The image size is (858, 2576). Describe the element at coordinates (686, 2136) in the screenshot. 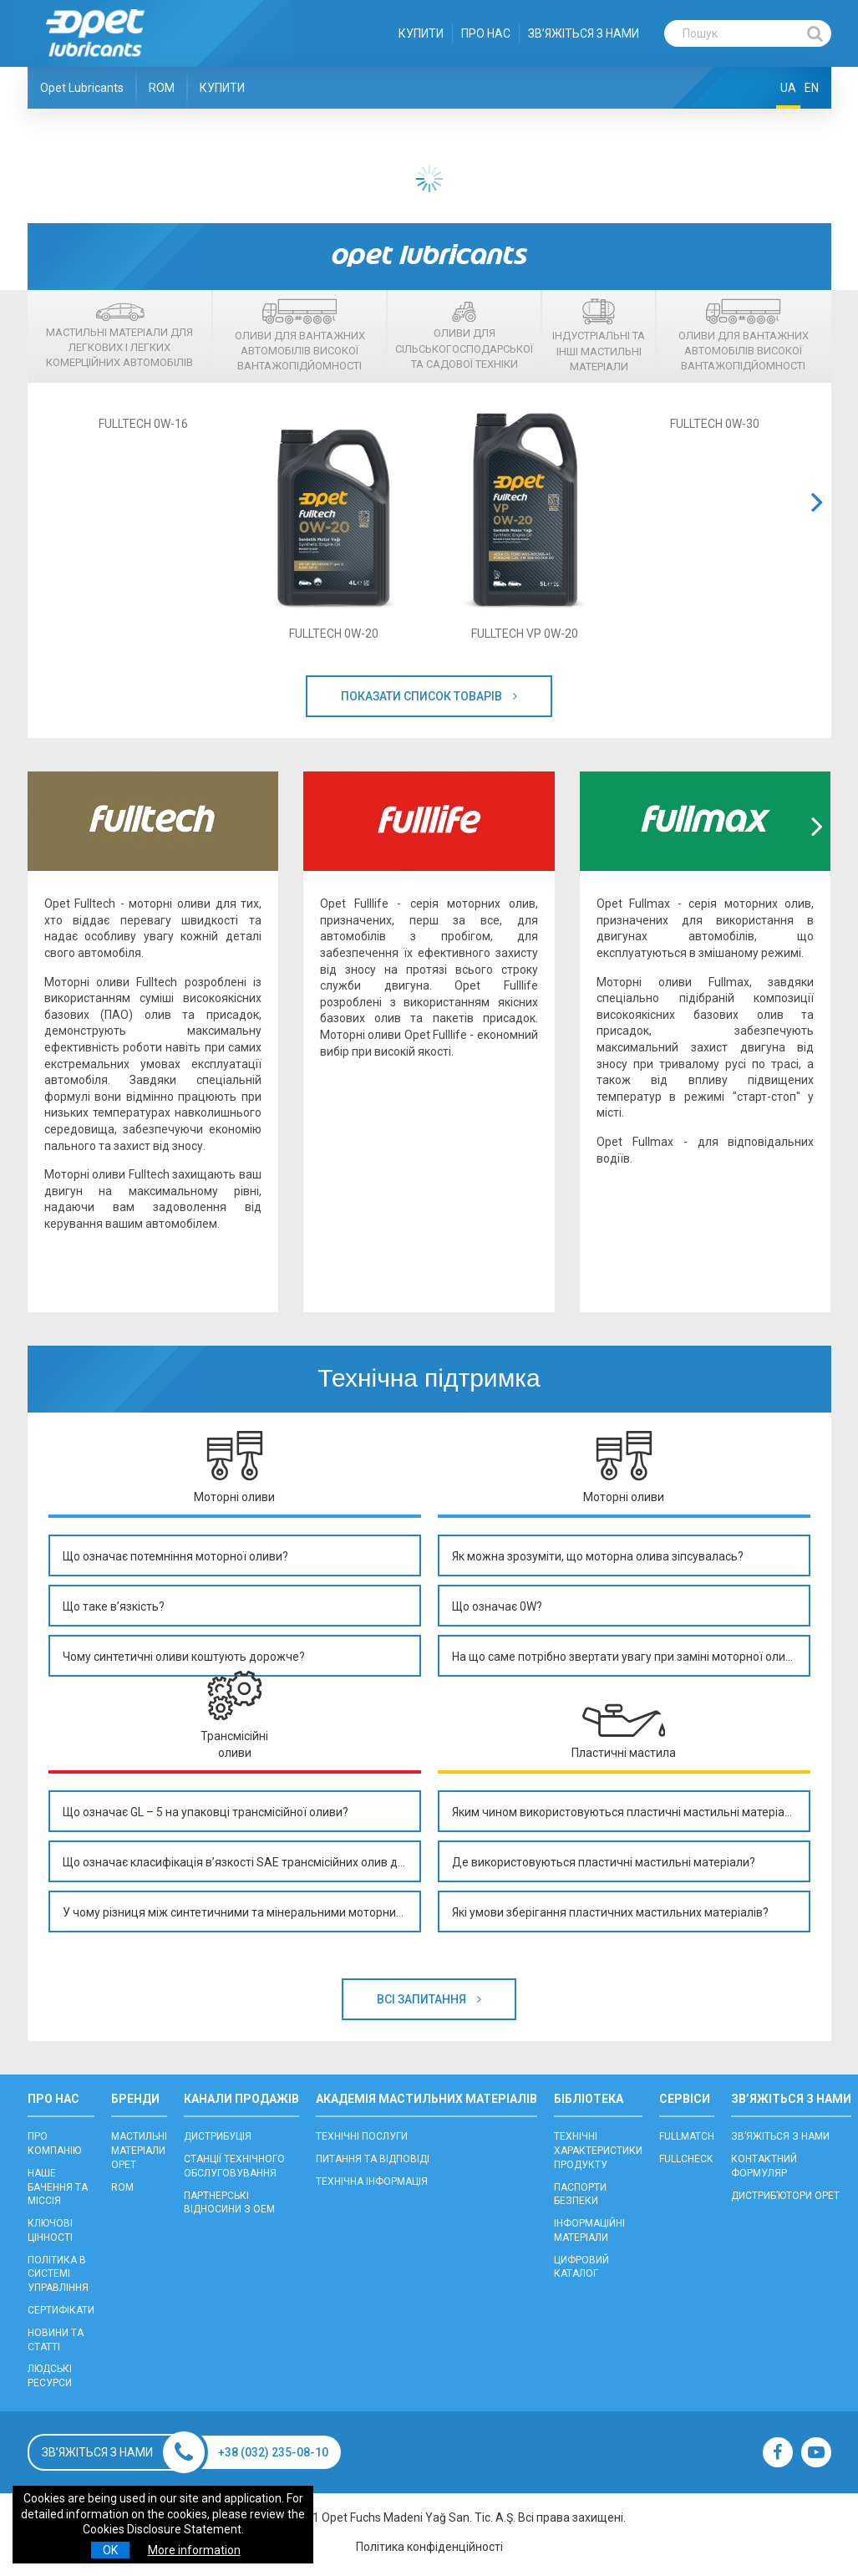

I see `FULLMATCH` at that location.